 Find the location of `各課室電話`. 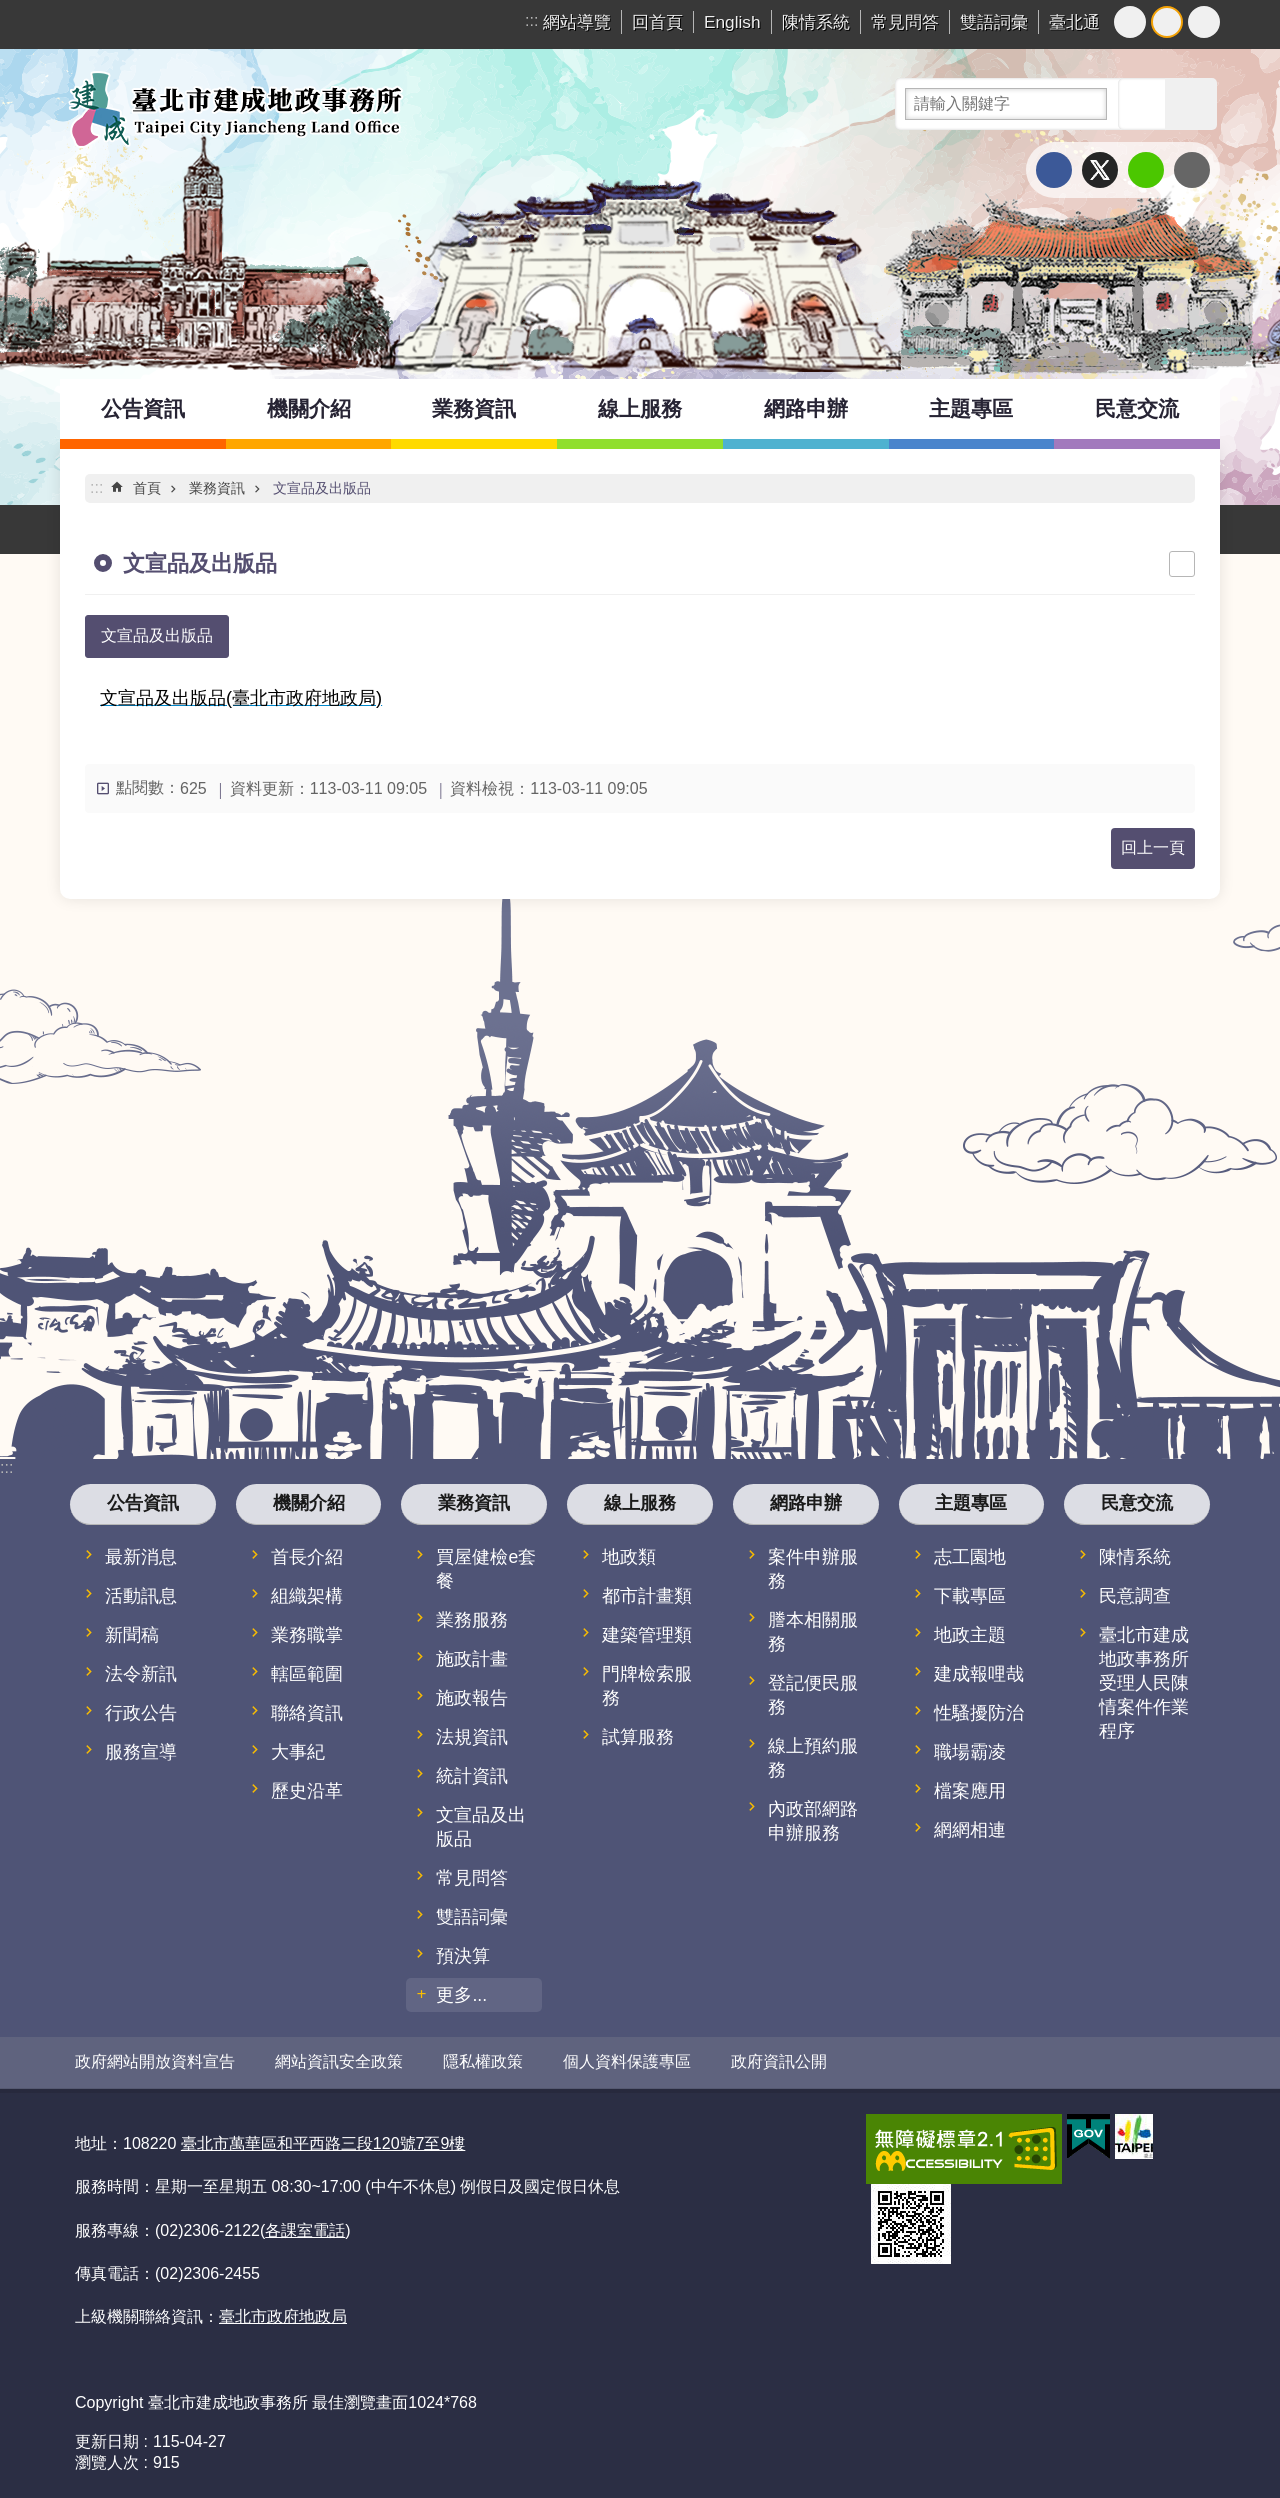

各課室電話 is located at coordinates (305, 2228).